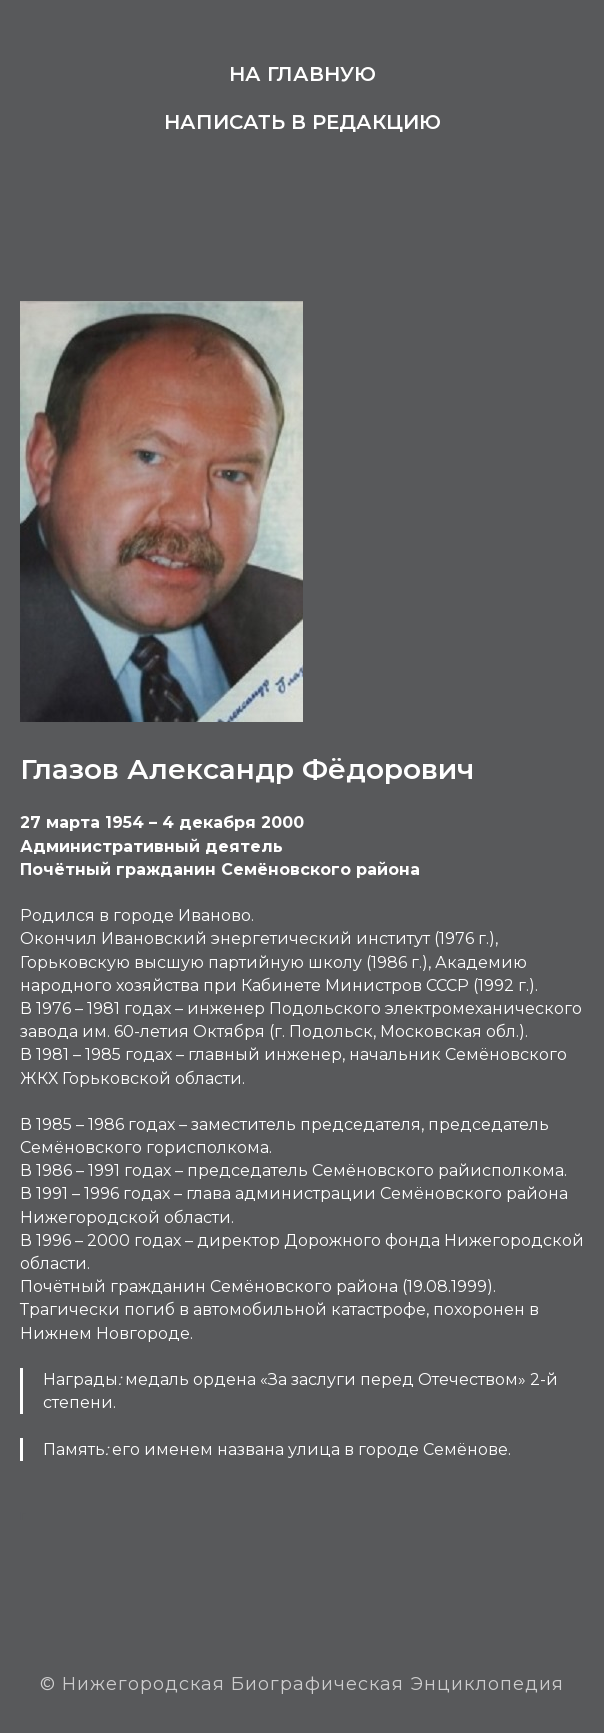  What do you see at coordinates (302, 122) in the screenshot?
I see `Написать в редакцию` at bounding box center [302, 122].